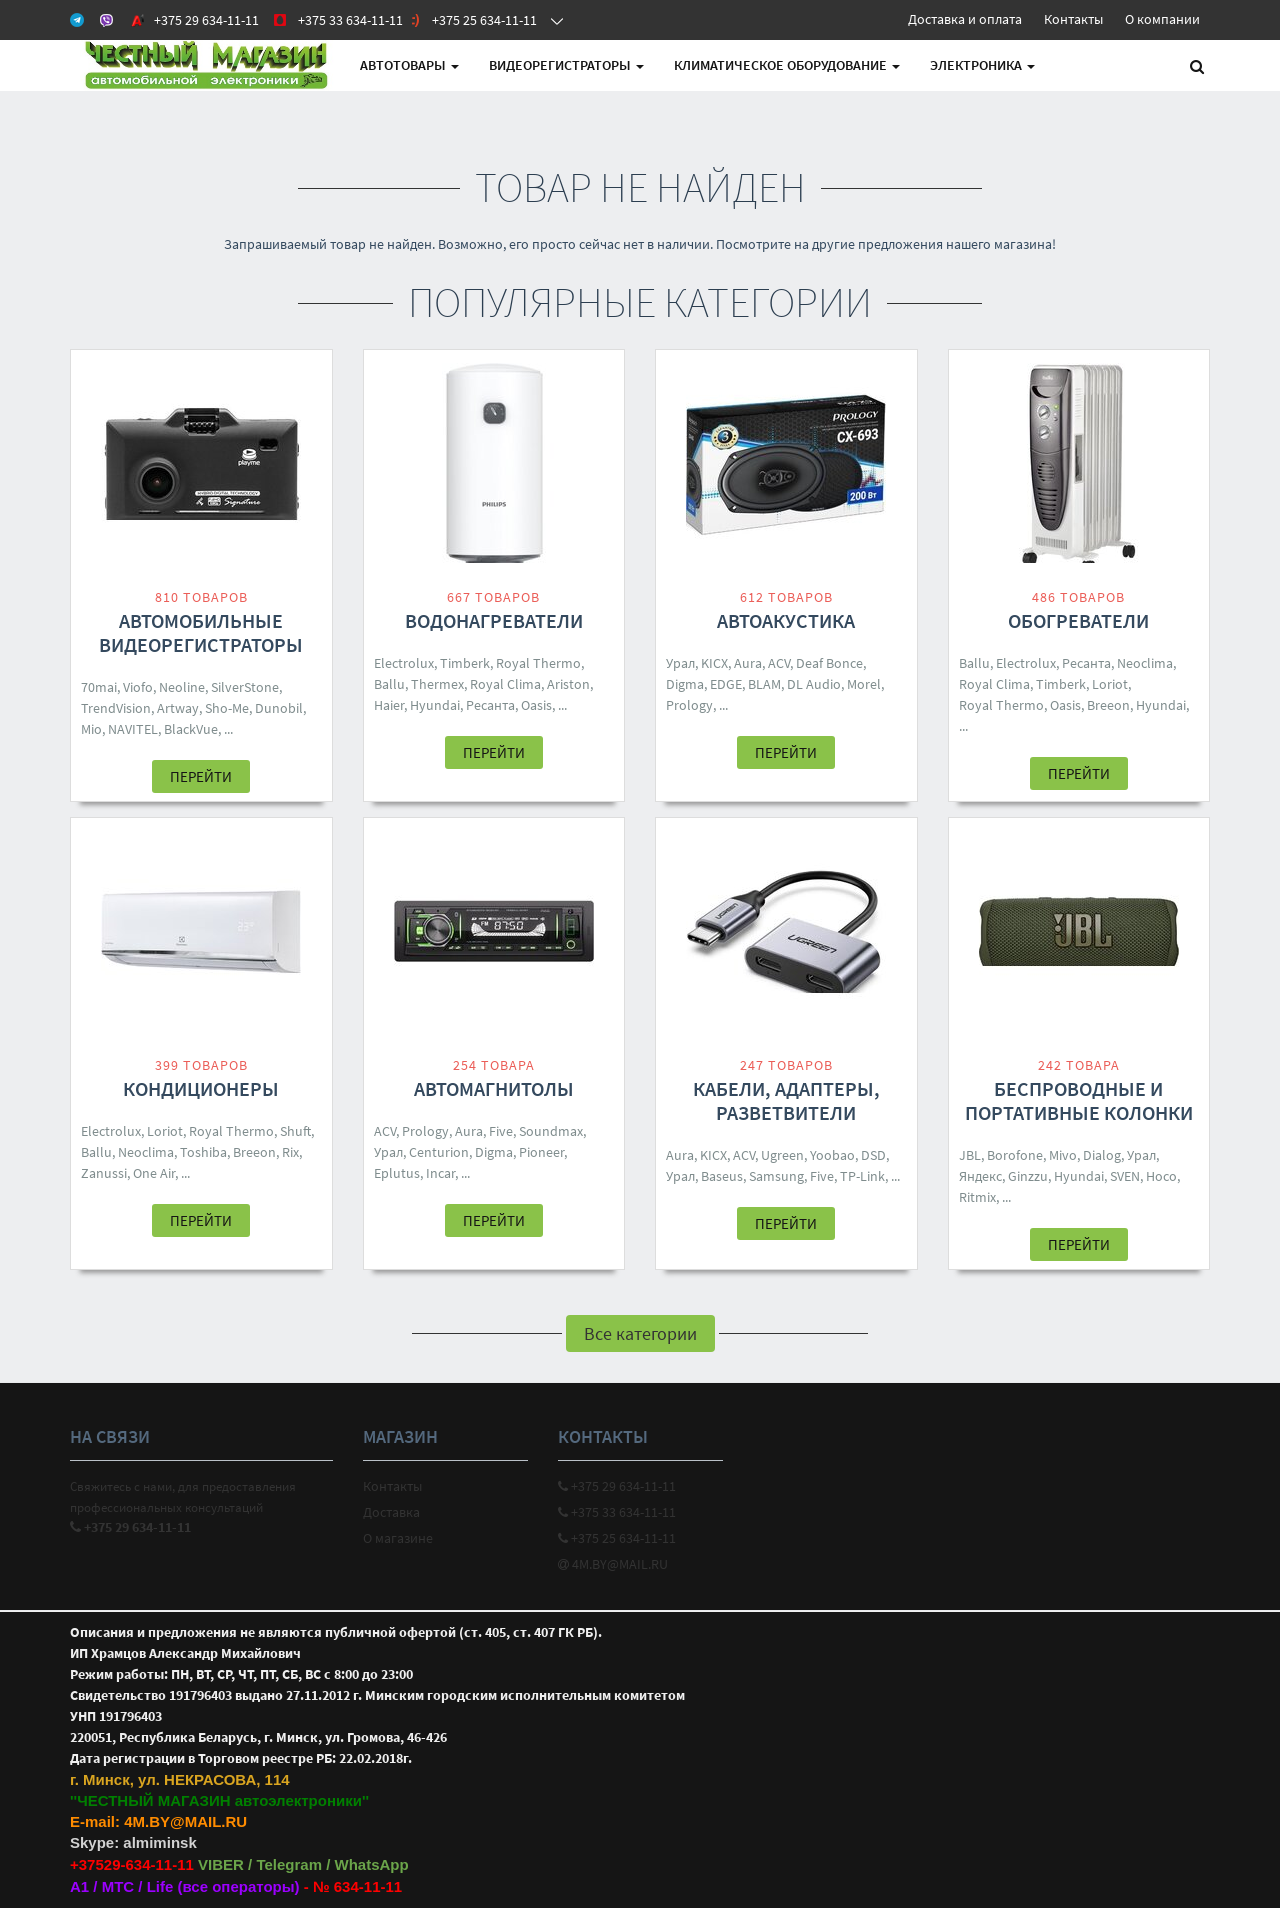  What do you see at coordinates (832, 1155) in the screenshot?
I see `Yoobao` at bounding box center [832, 1155].